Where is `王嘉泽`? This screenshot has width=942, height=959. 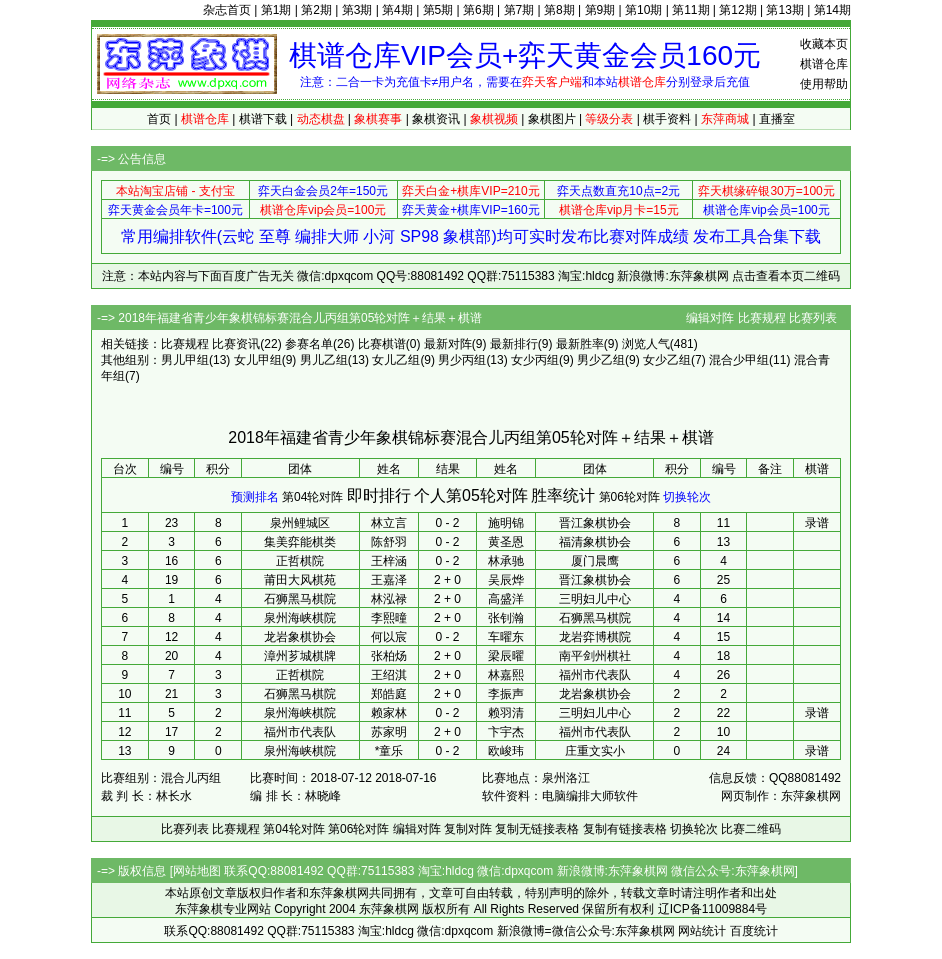 王嘉泽 is located at coordinates (389, 580).